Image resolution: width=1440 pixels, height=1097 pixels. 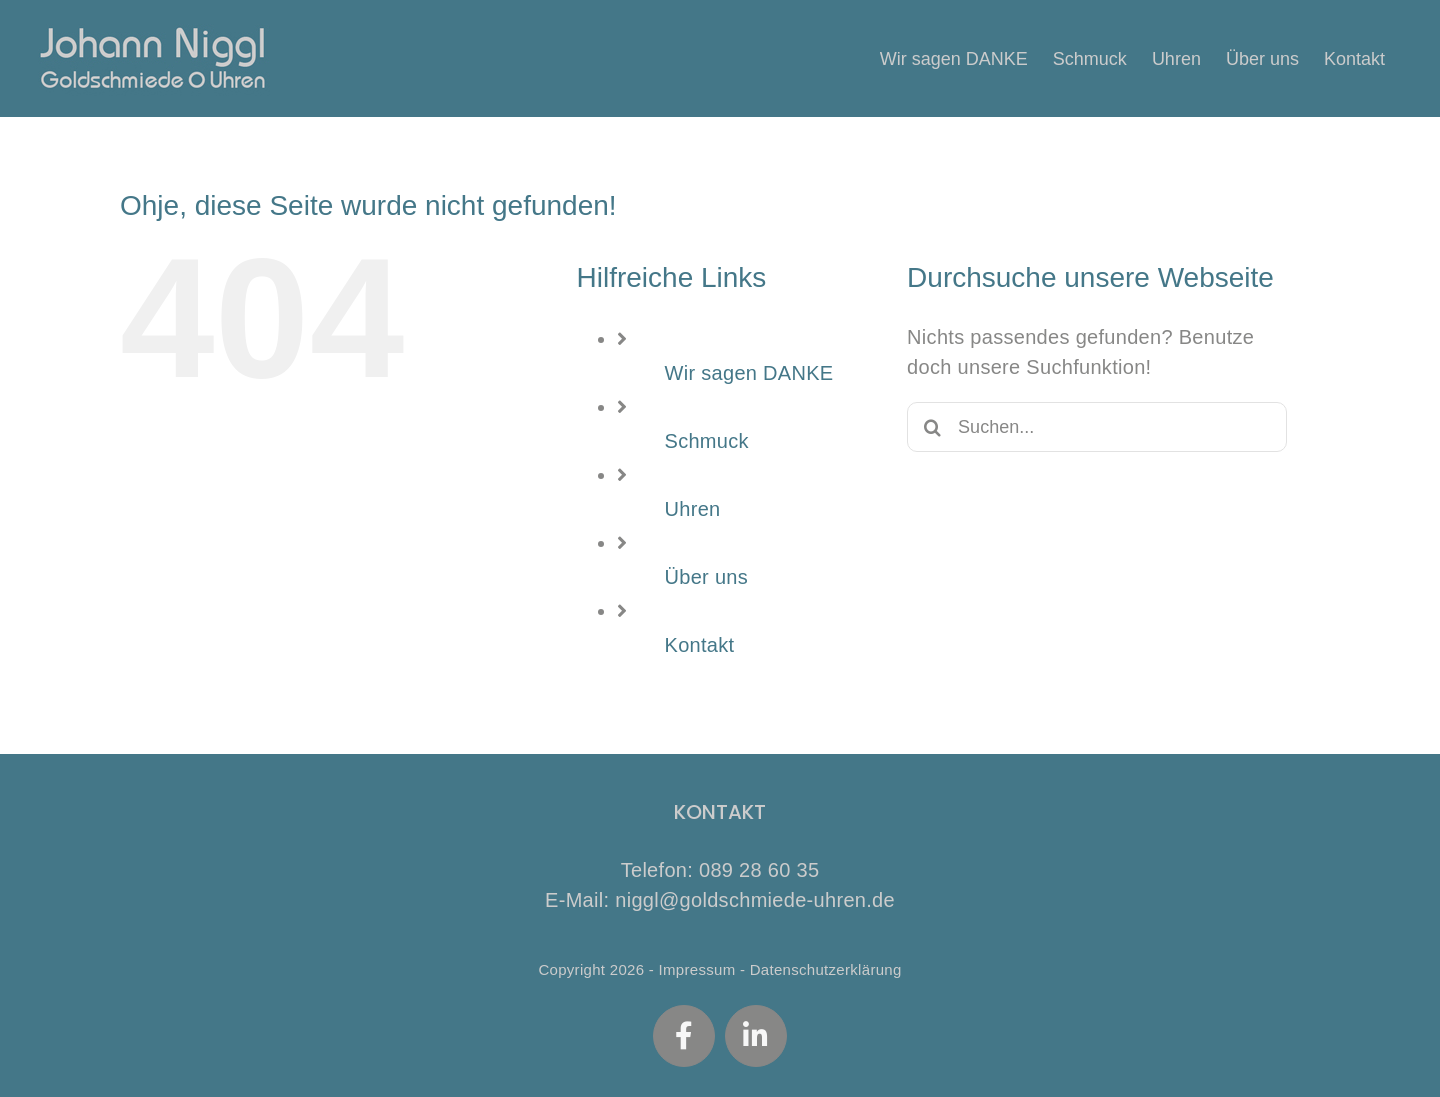 What do you see at coordinates (749, 373) in the screenshot?
I see `Wir sagen DANKE` at bounding box center [749, 373].